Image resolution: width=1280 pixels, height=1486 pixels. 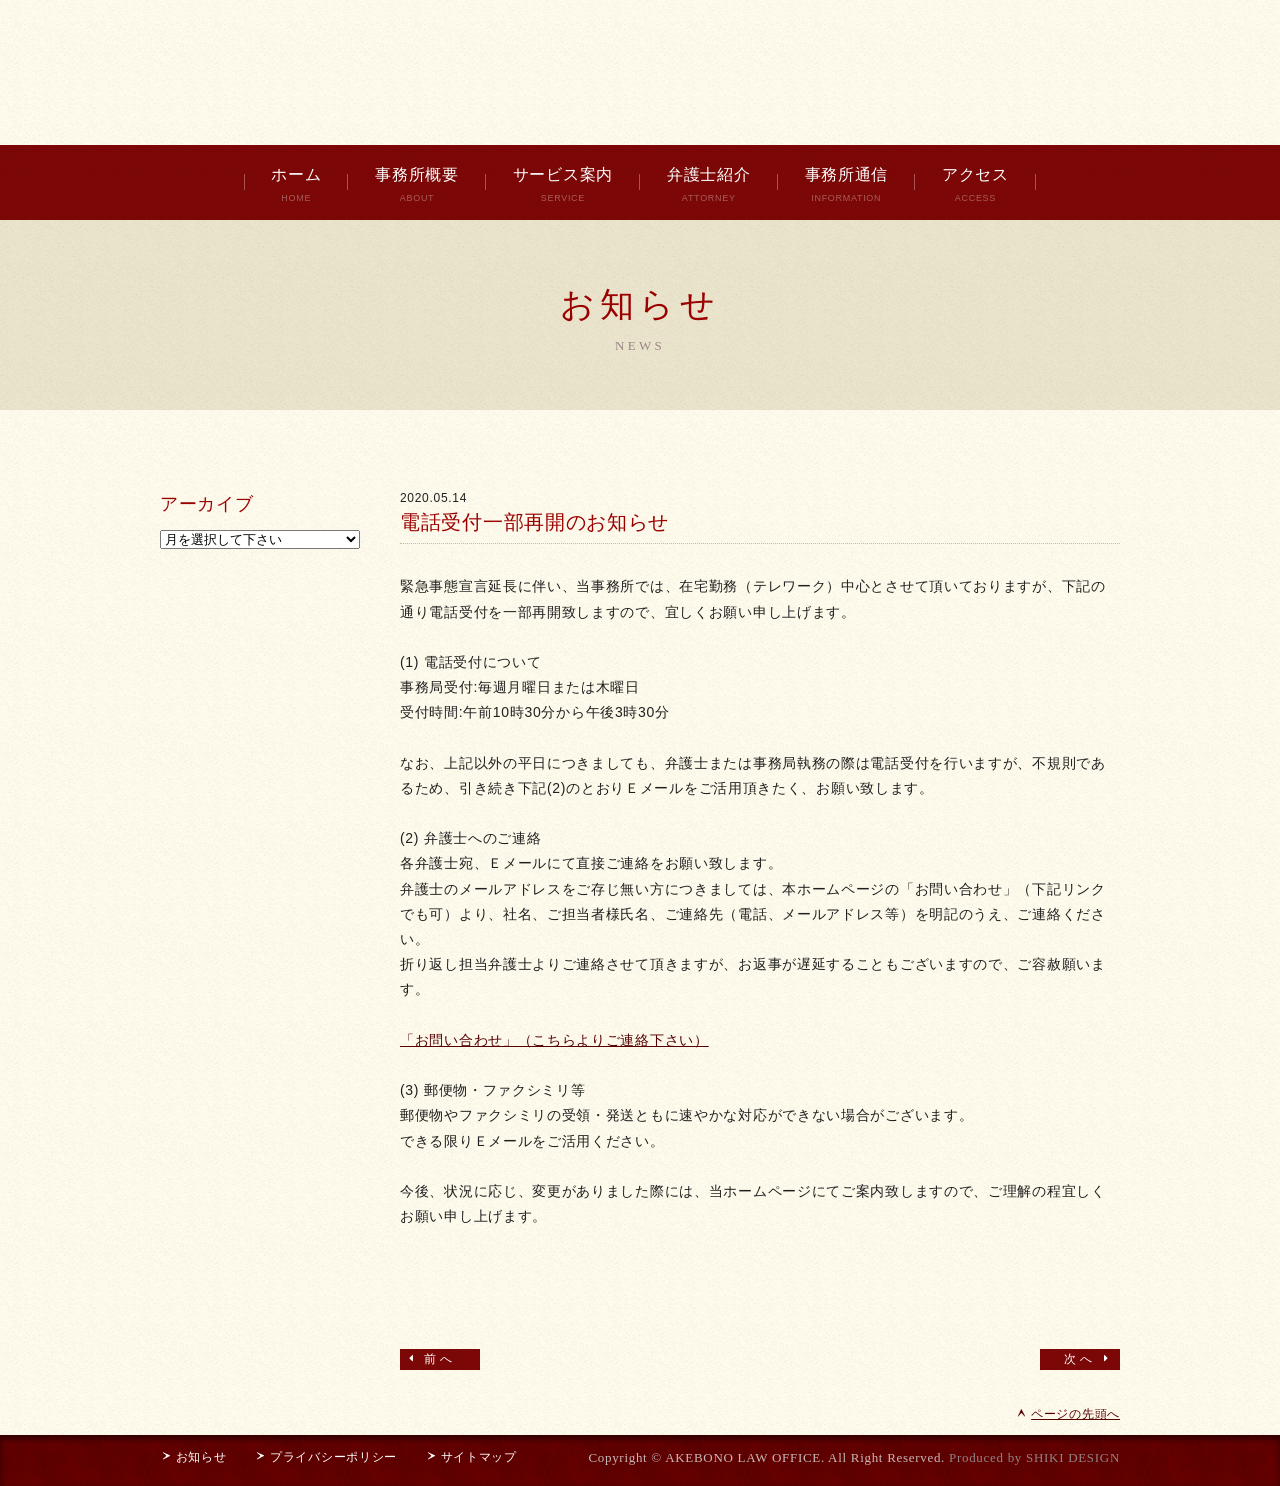 I want to click on 弁護士紹介, so click(x=709, y=184).